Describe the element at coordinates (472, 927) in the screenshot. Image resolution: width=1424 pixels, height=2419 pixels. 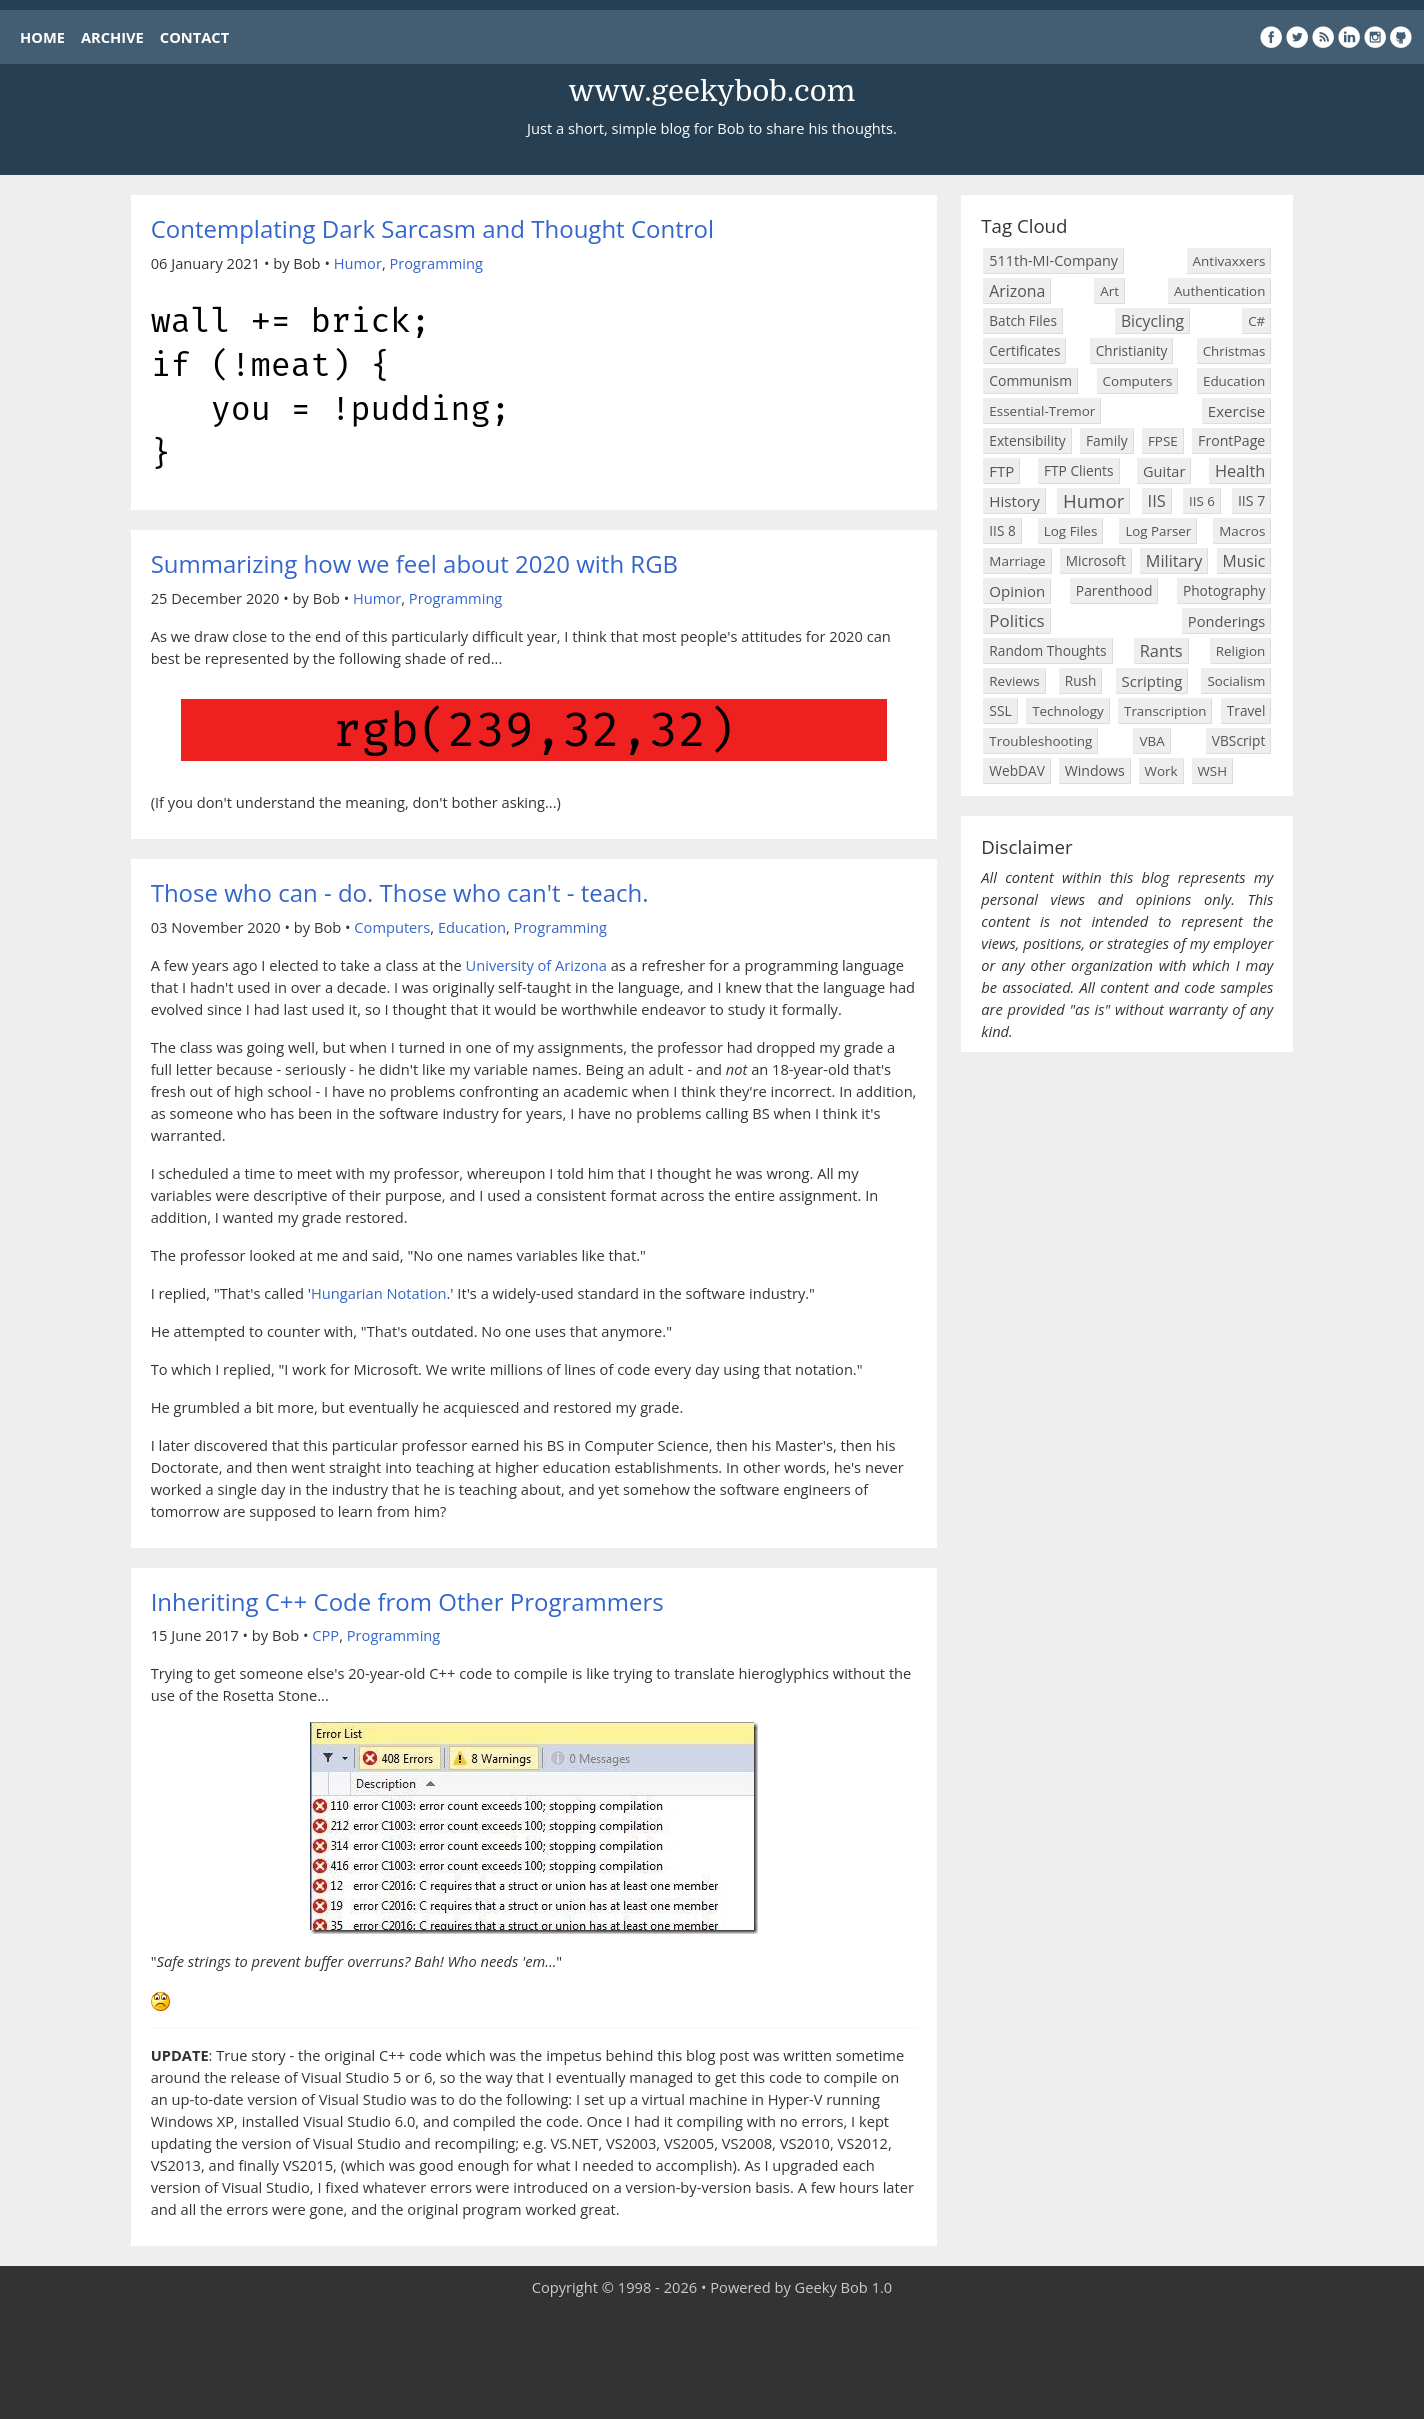
I see `Education` at that location.